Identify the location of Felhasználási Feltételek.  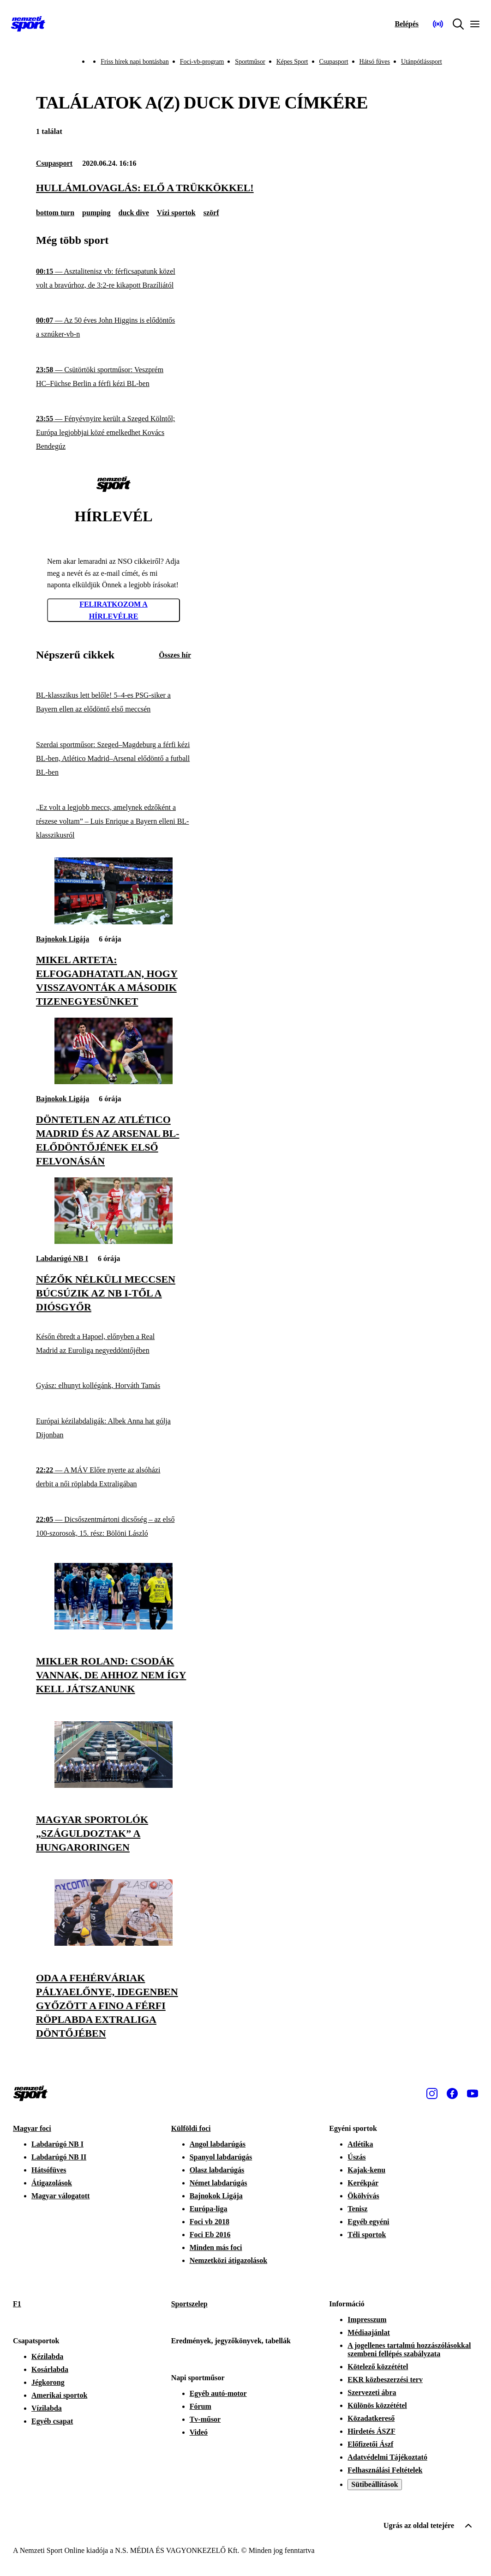
(384, 2470).